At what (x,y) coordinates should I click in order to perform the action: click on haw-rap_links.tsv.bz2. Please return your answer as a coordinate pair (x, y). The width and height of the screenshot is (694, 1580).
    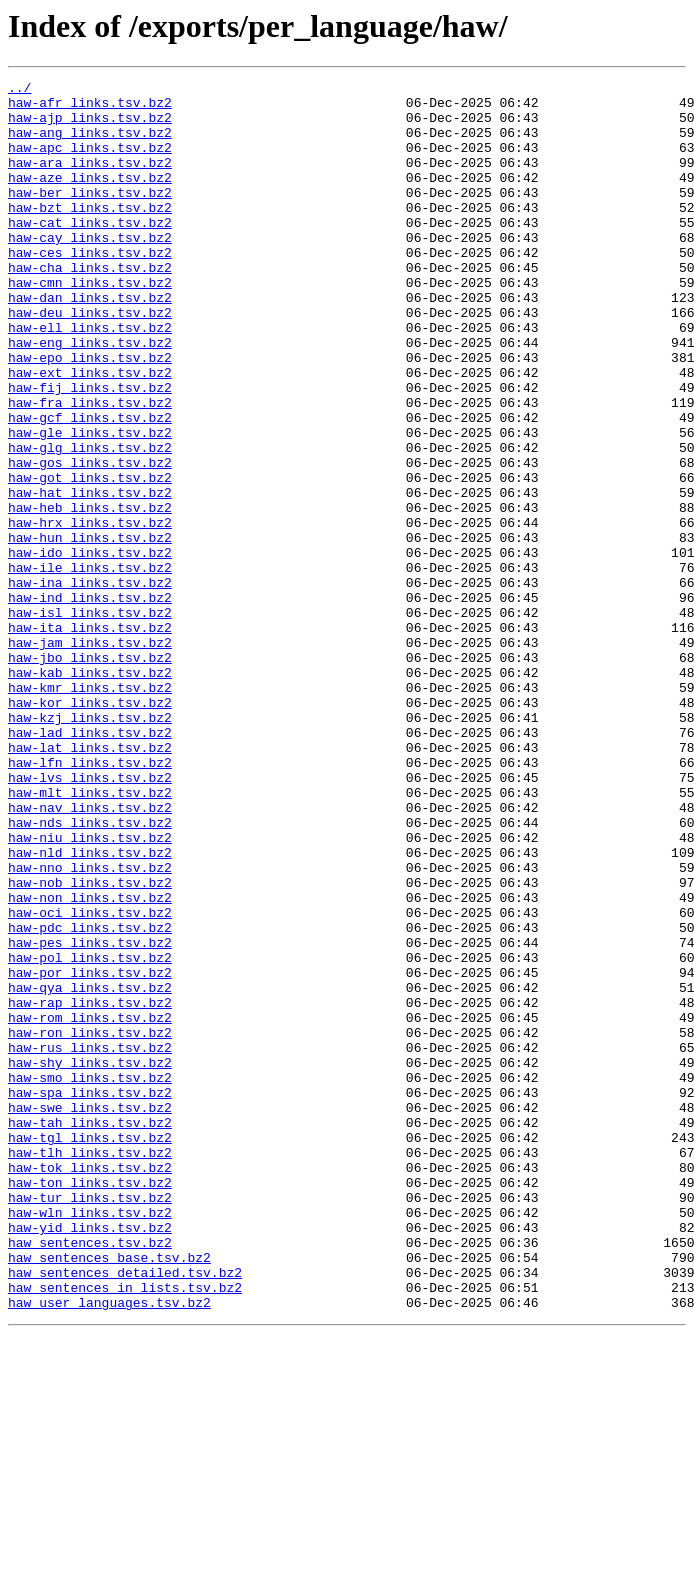
    Looking at the image, I should click on (90, 1188).